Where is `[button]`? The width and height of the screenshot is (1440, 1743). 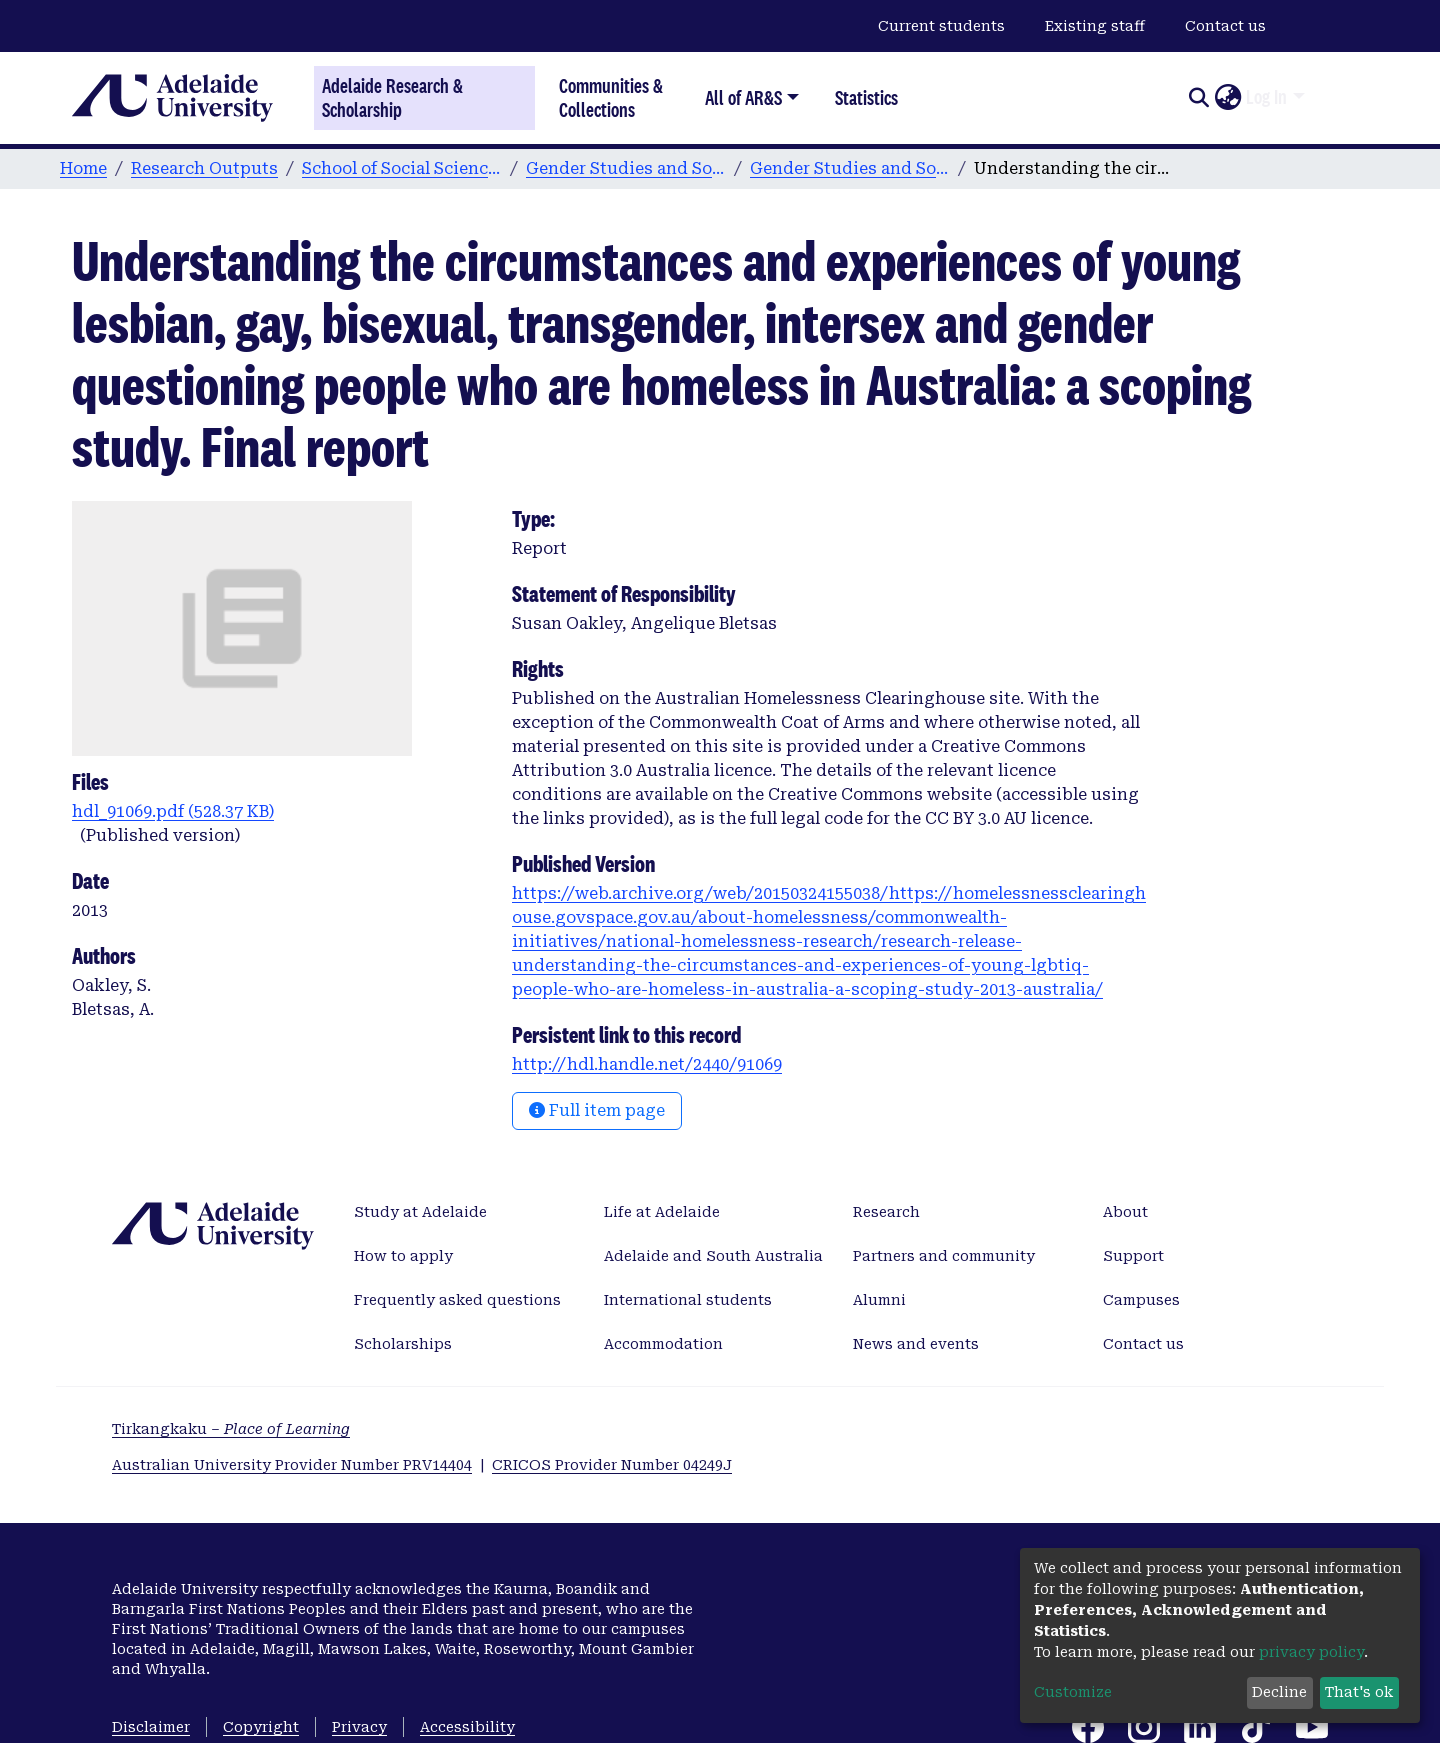
[button] is located at coordinates (1227, 98).